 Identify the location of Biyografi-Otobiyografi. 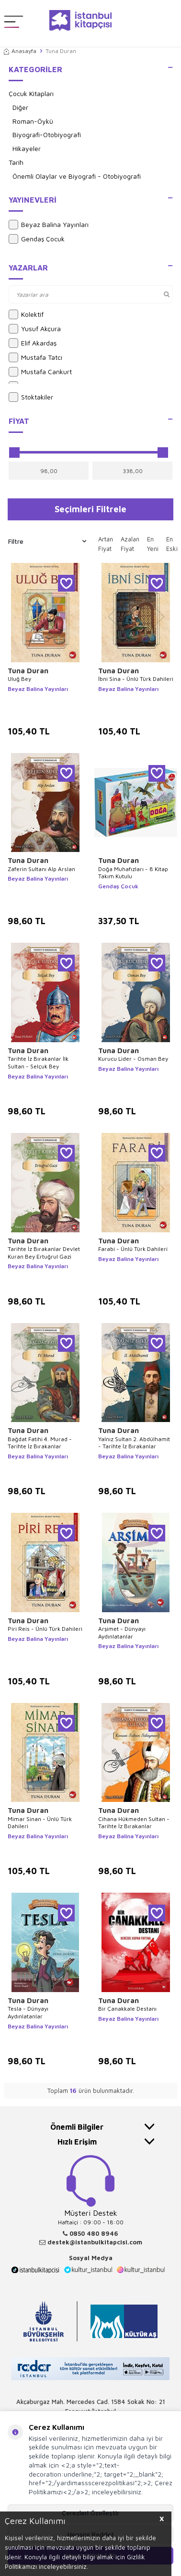
(46, 134).